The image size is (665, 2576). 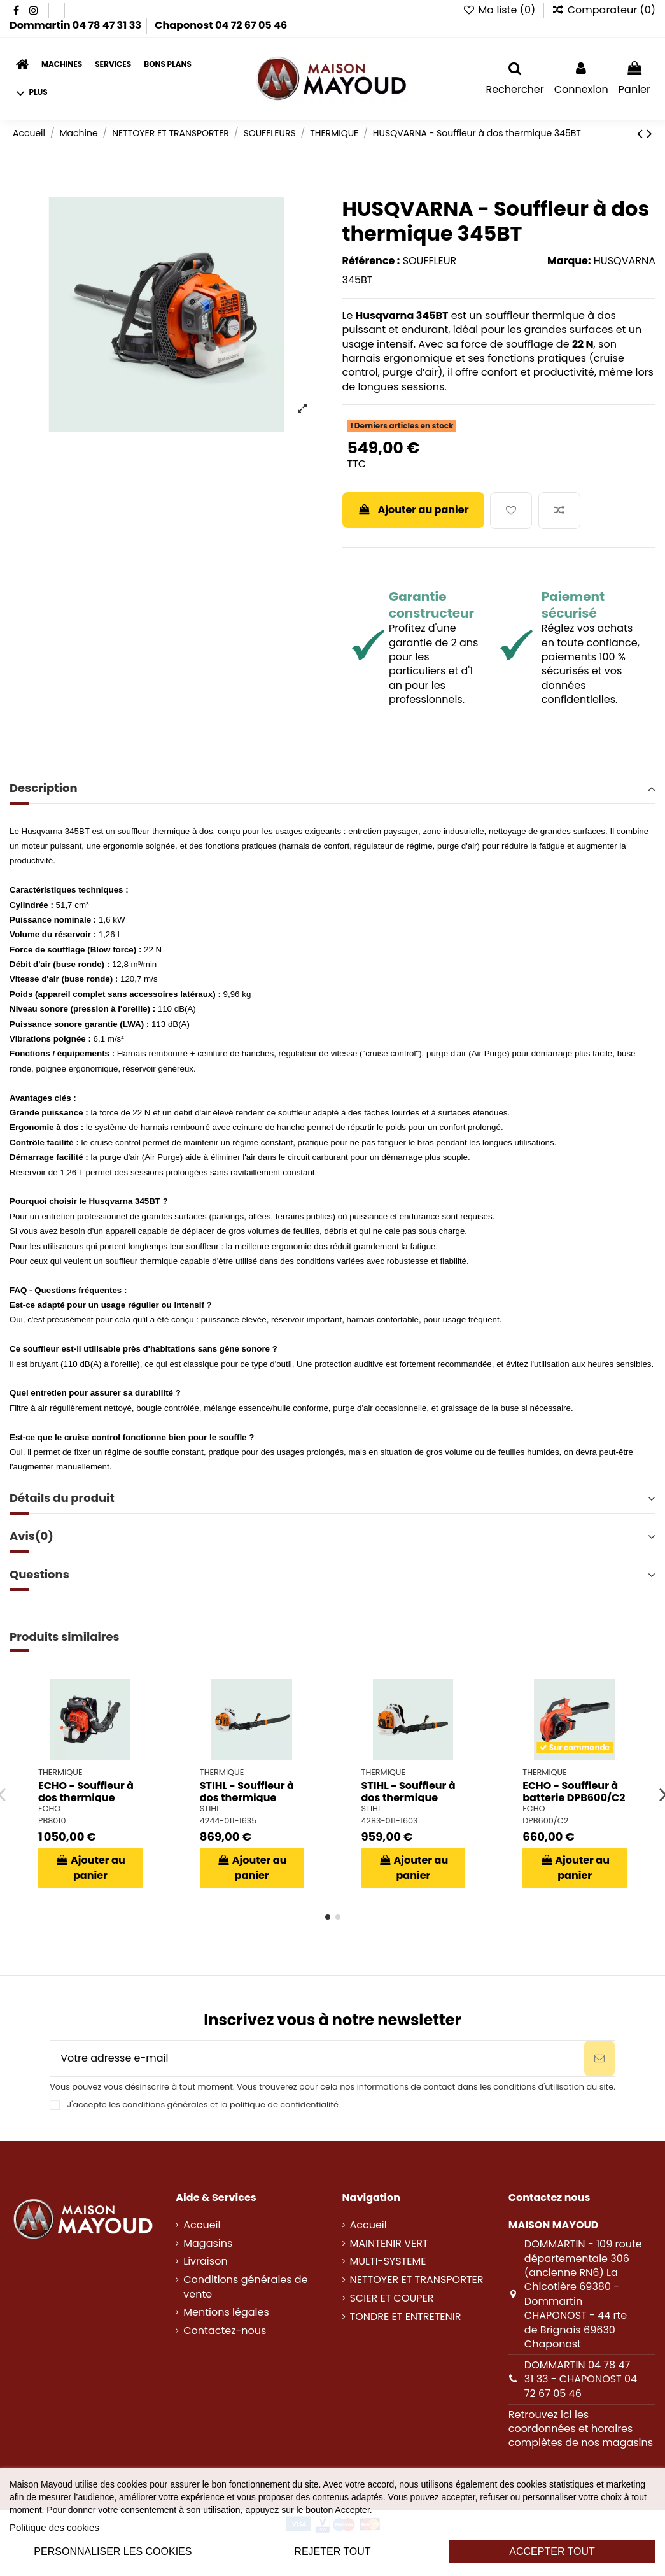 I want to click on [Votre adresse e-mail], so click(x=317, y=2058).